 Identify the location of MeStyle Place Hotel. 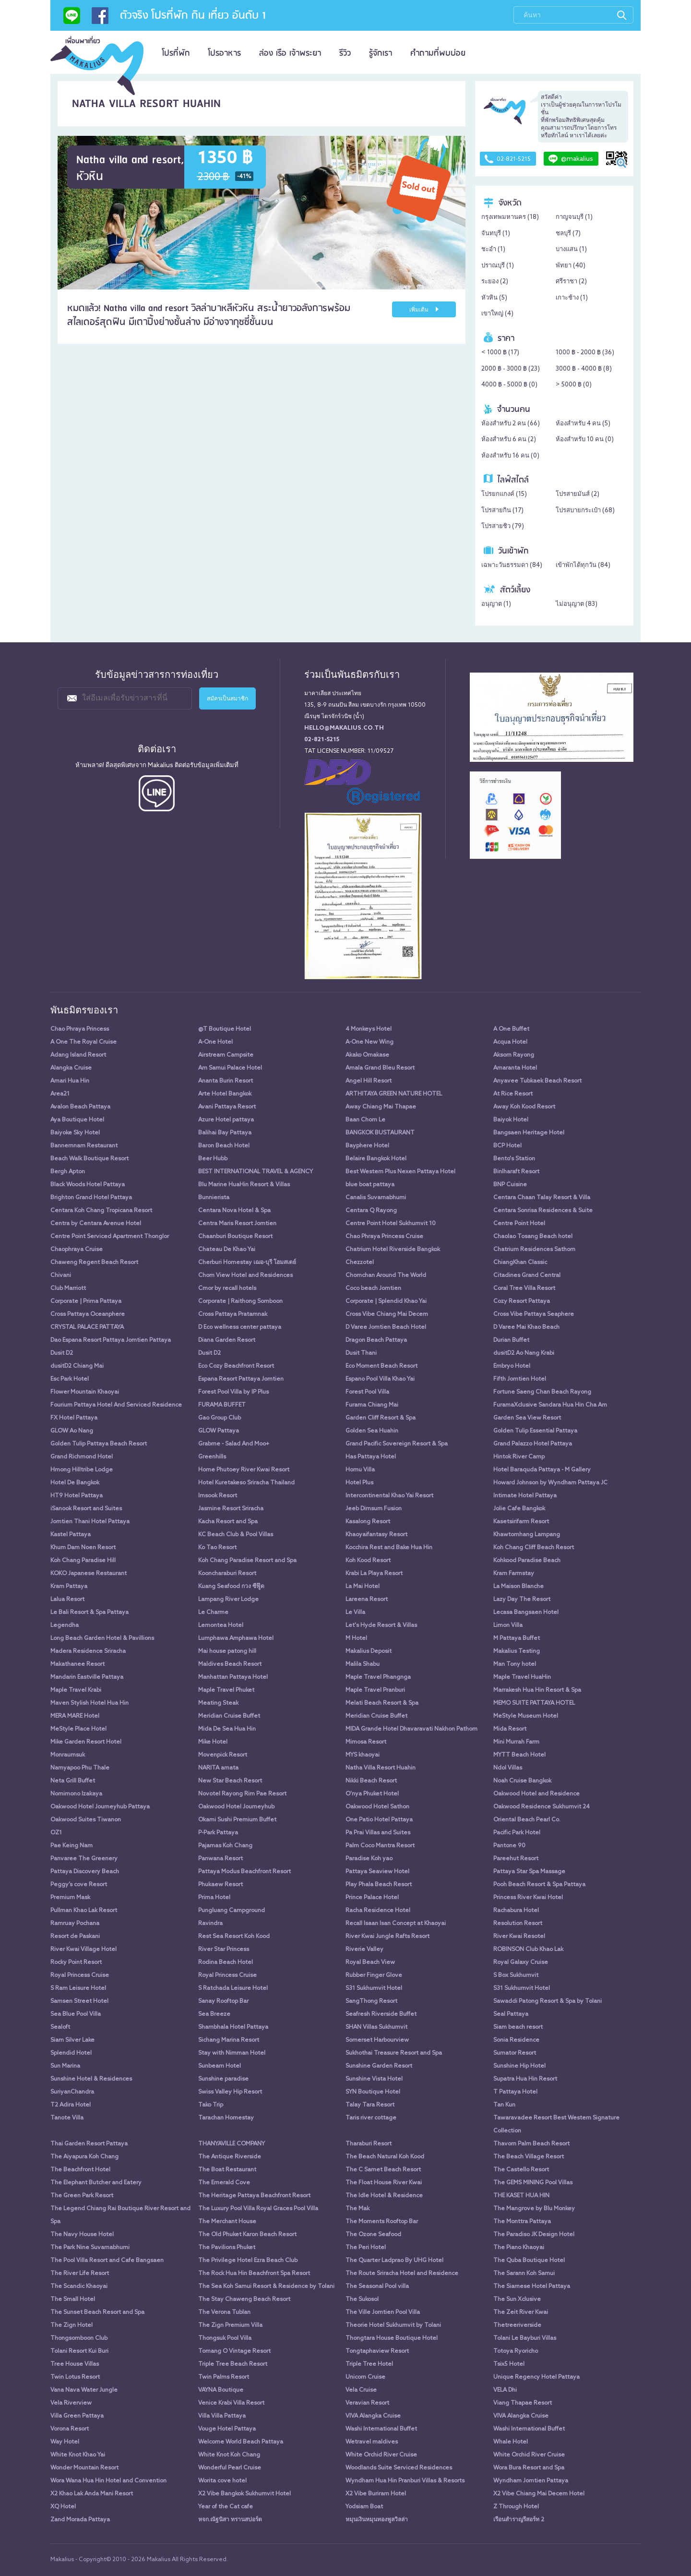
(78, 1729).